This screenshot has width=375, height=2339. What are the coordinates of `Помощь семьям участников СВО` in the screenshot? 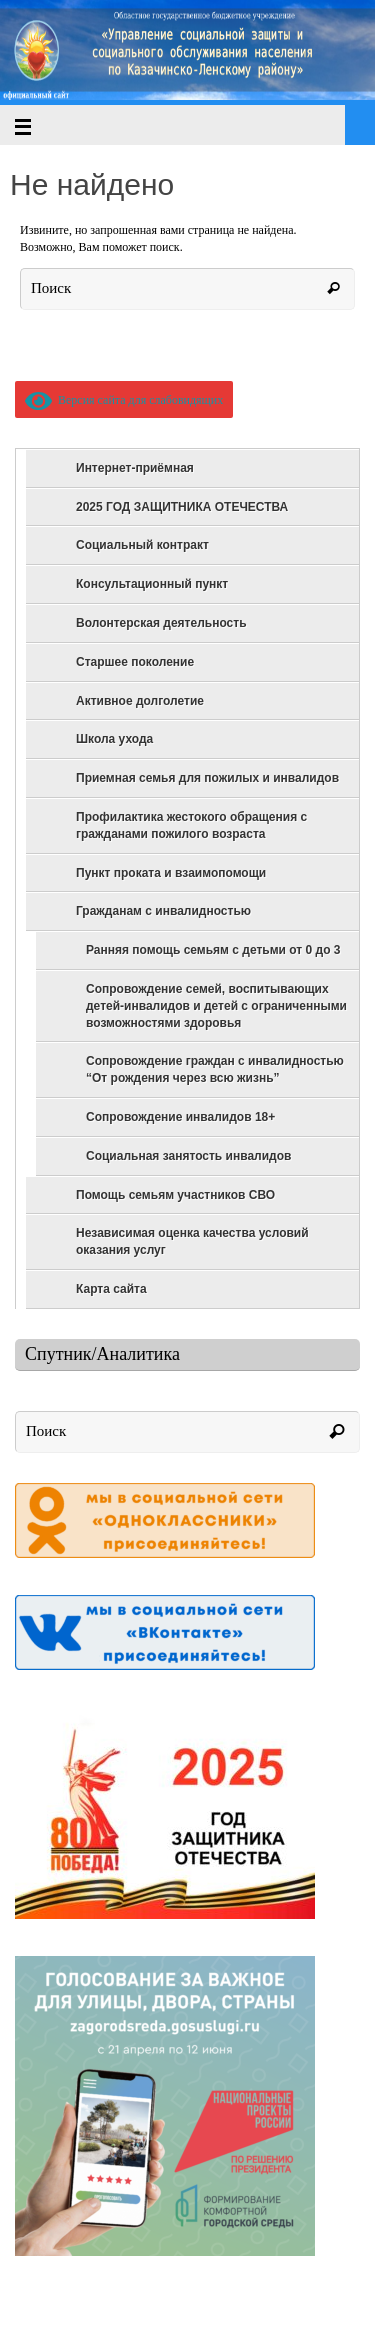 It's located at (175, 1195).